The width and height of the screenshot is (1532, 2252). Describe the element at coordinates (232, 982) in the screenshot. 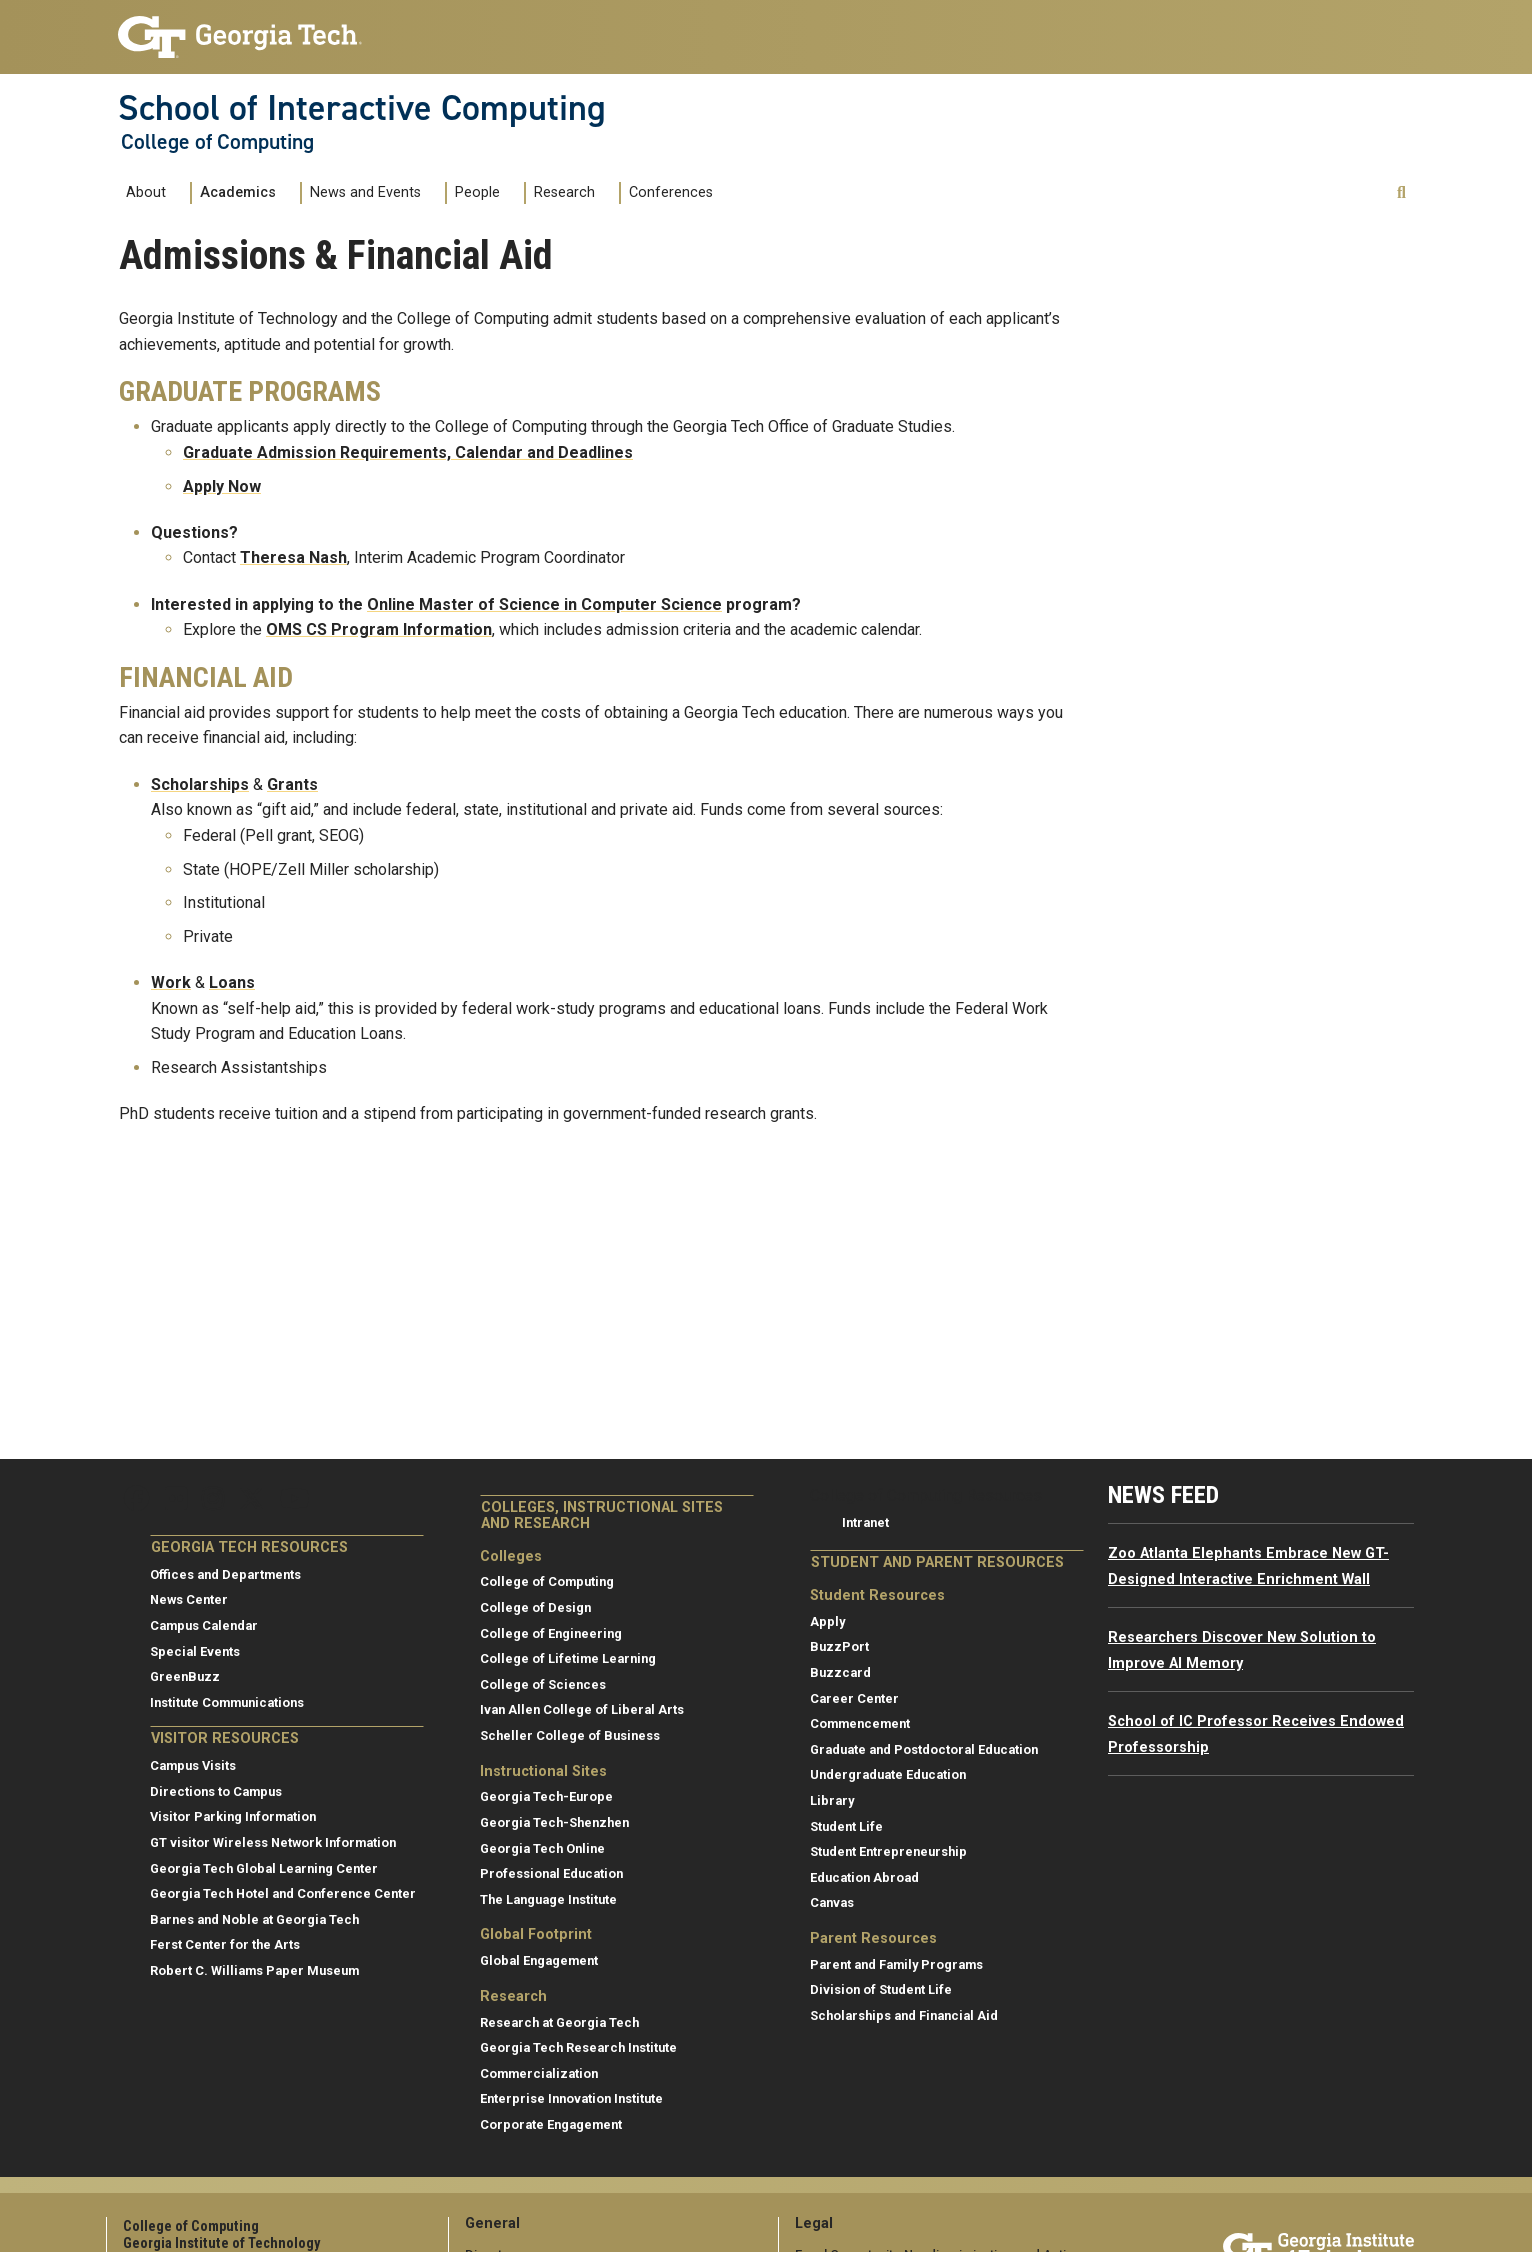

I see `Loans` at that location.